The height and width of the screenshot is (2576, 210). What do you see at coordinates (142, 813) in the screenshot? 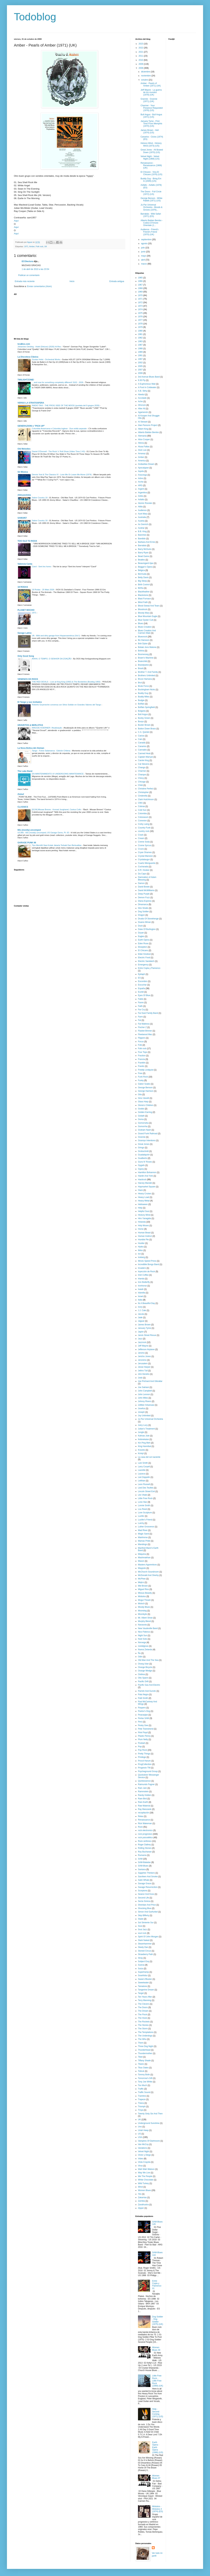
I see `Colombia` at bounding box center [142, 813].